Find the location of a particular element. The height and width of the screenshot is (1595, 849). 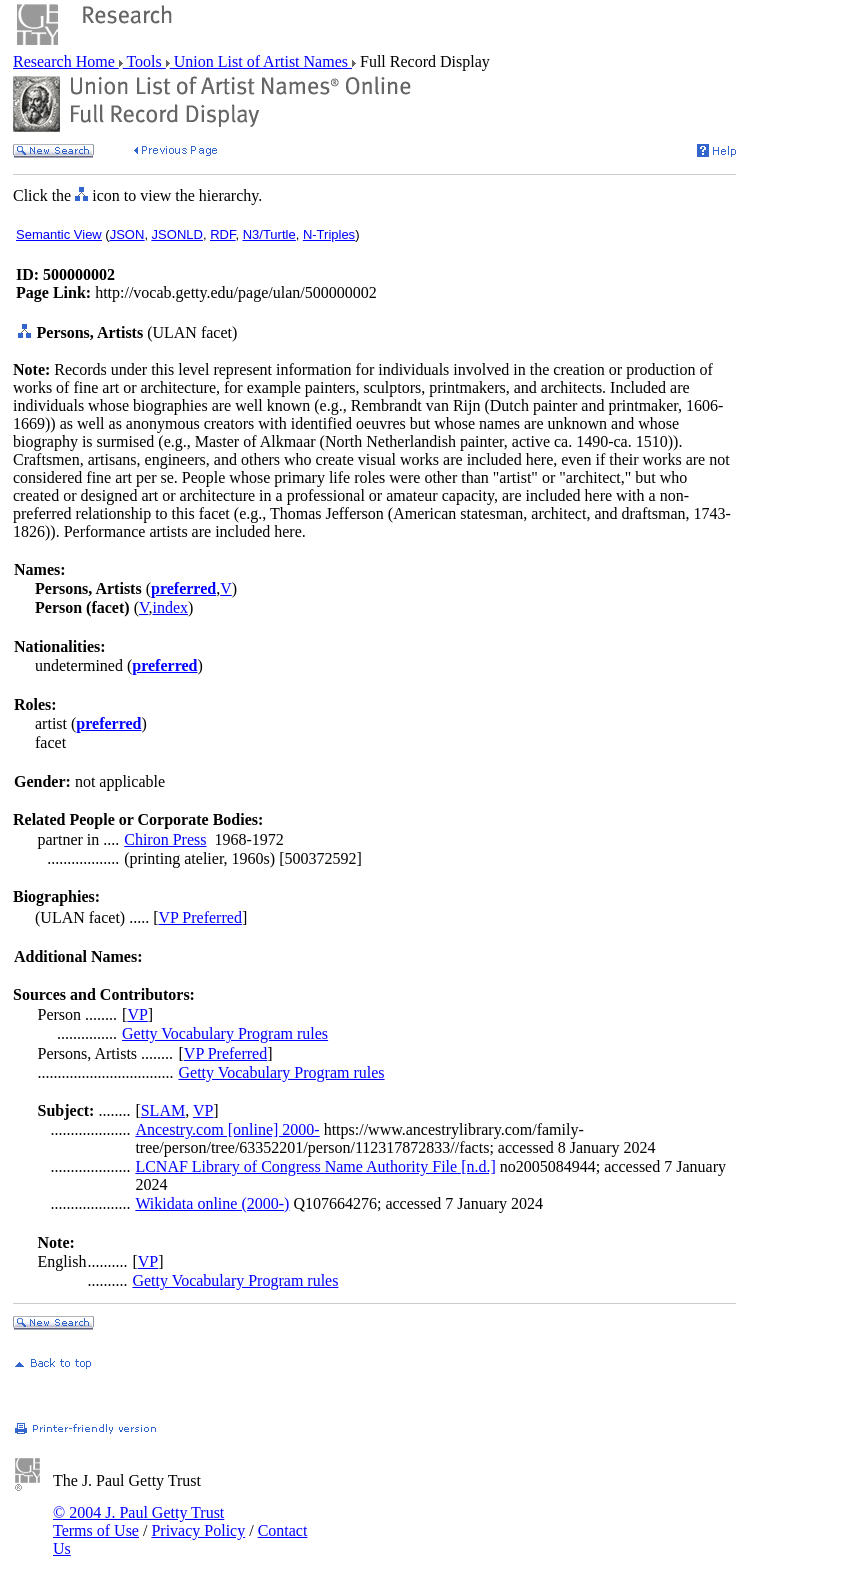

Chiron Press is located at coordinates (165, 839).